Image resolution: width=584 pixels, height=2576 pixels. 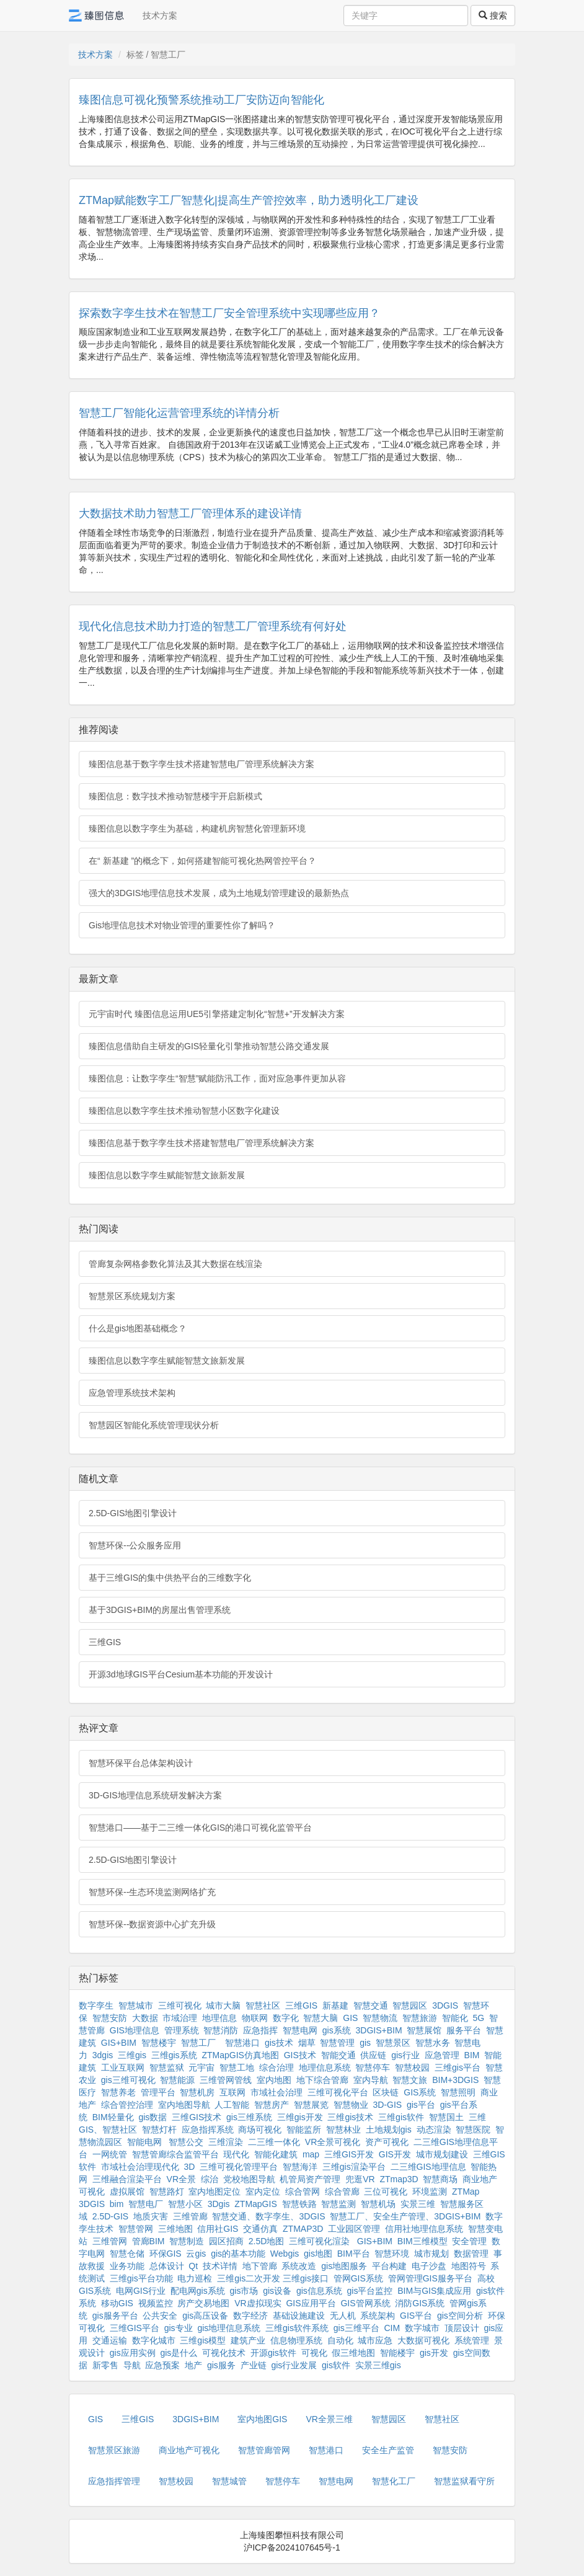 I want to click on 智慧社区, so click(x=263, y=2005).